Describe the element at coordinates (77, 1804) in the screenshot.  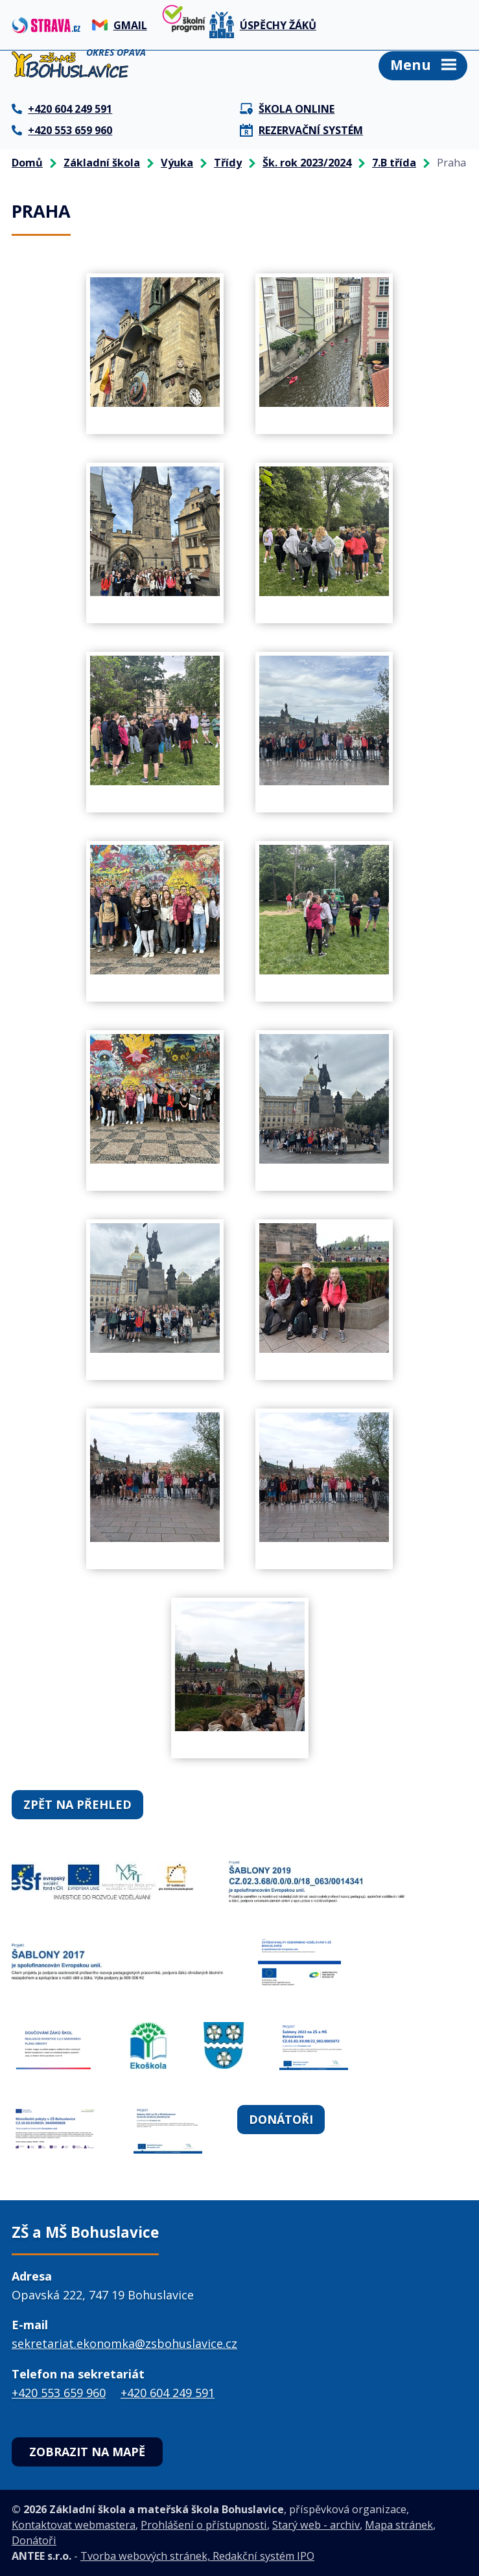
I see `Zpět na přehled` at that location.